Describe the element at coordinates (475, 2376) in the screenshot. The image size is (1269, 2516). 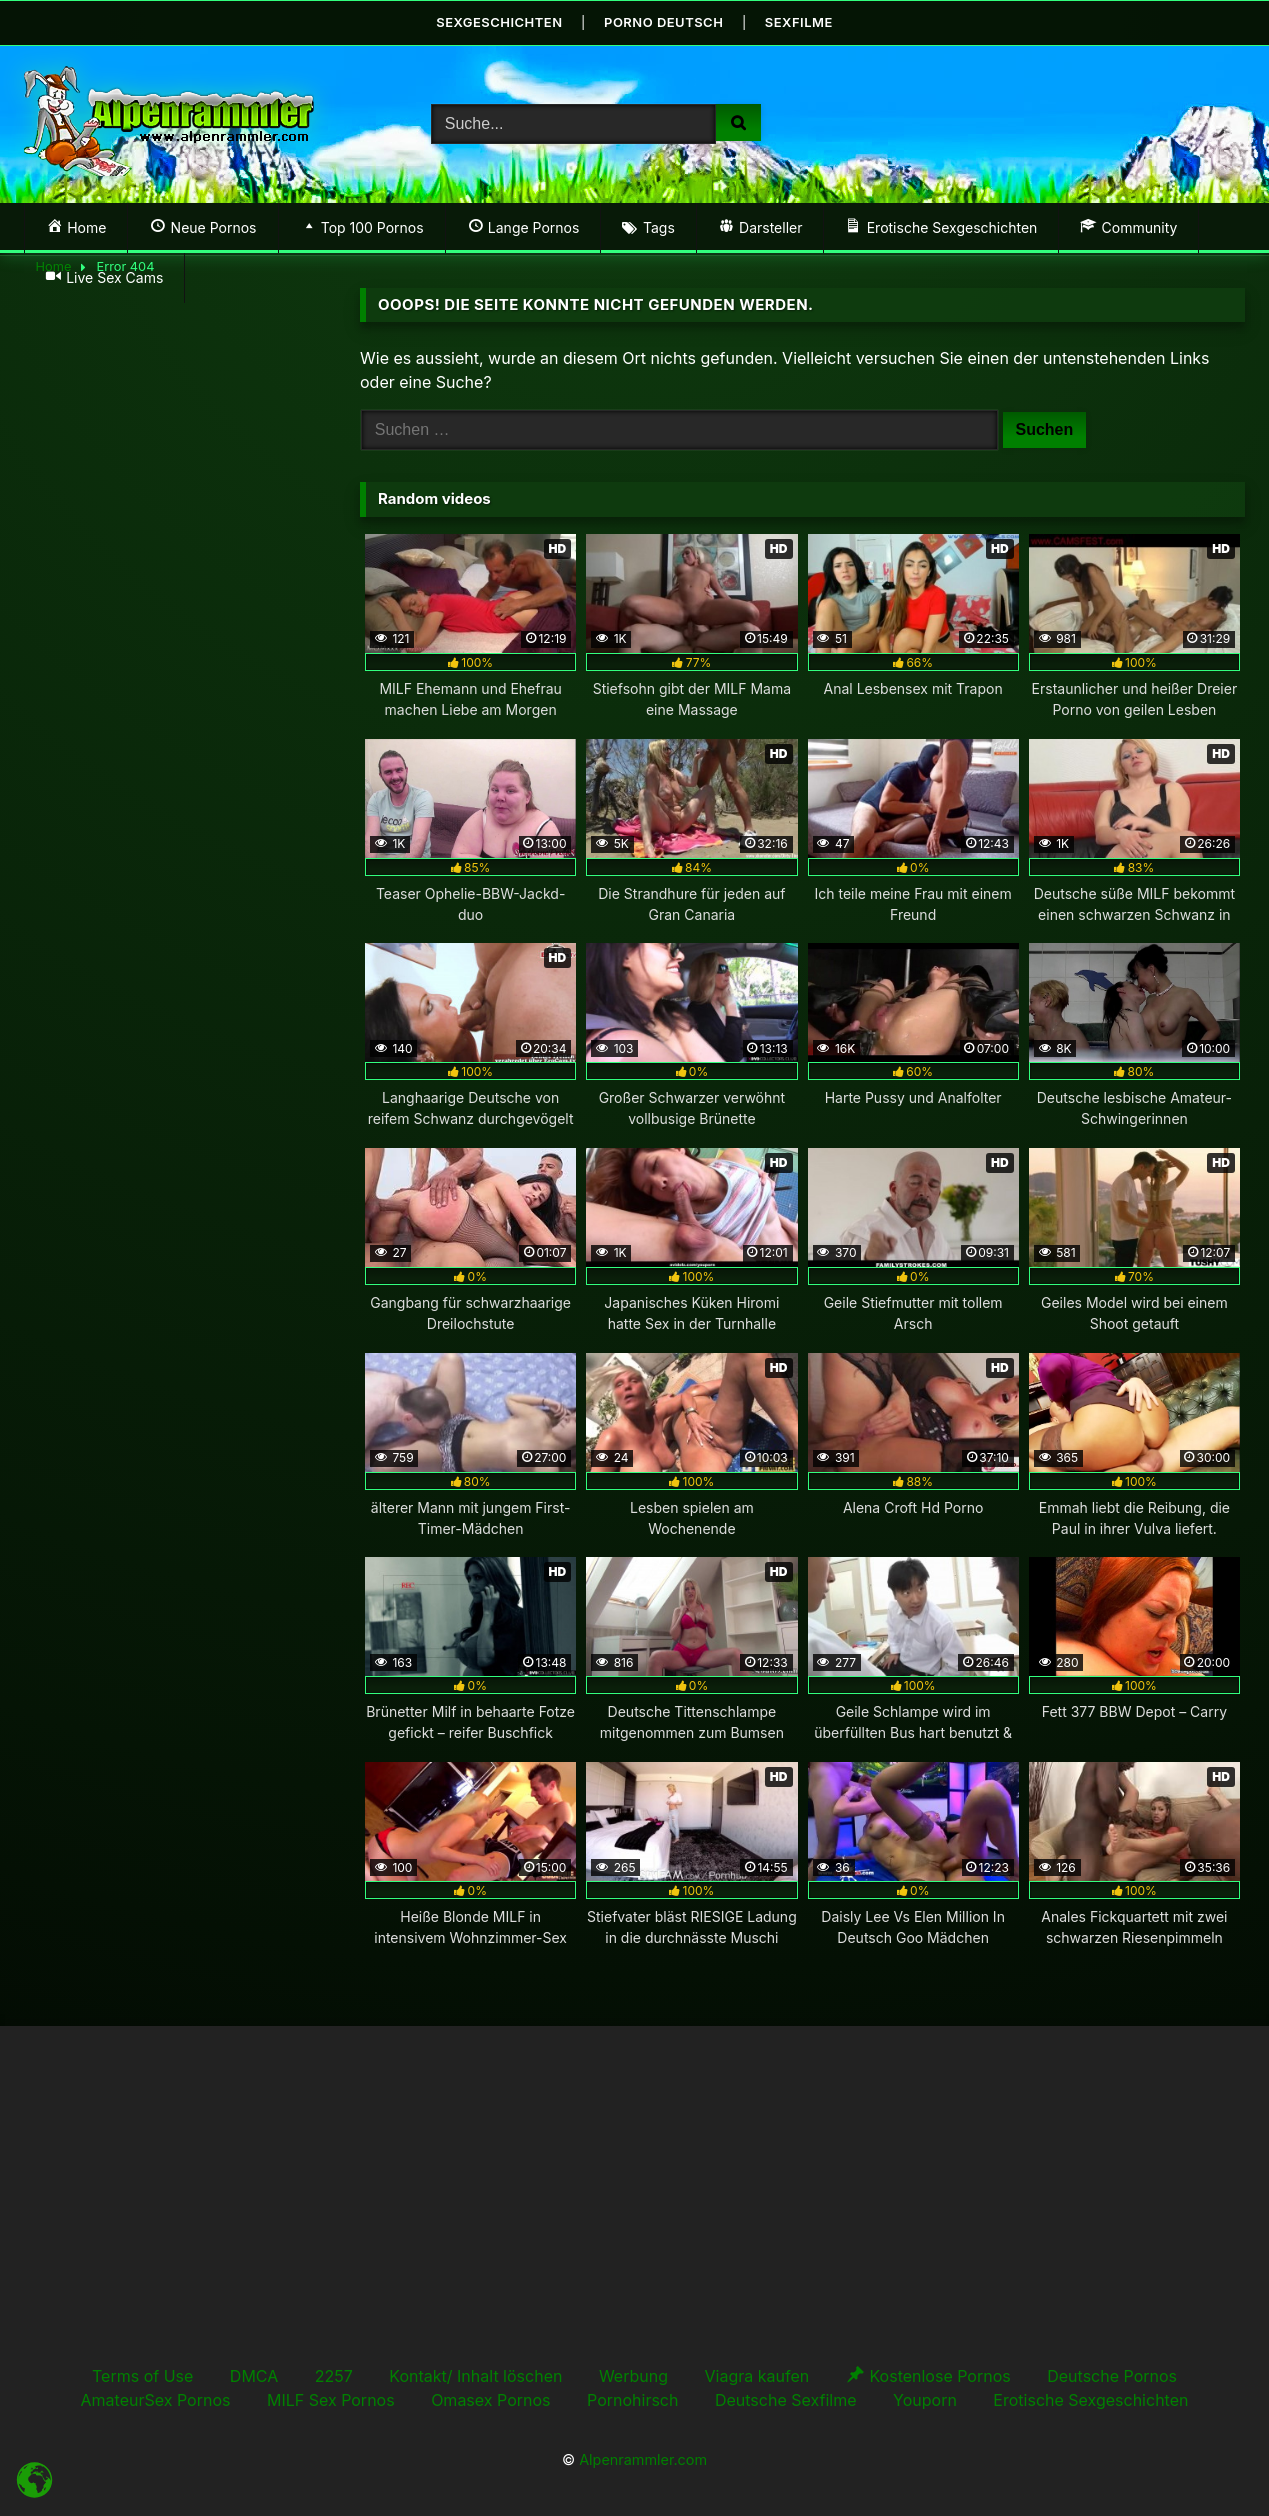
I see `Kontakt/ Inhalt löschen` at that location.